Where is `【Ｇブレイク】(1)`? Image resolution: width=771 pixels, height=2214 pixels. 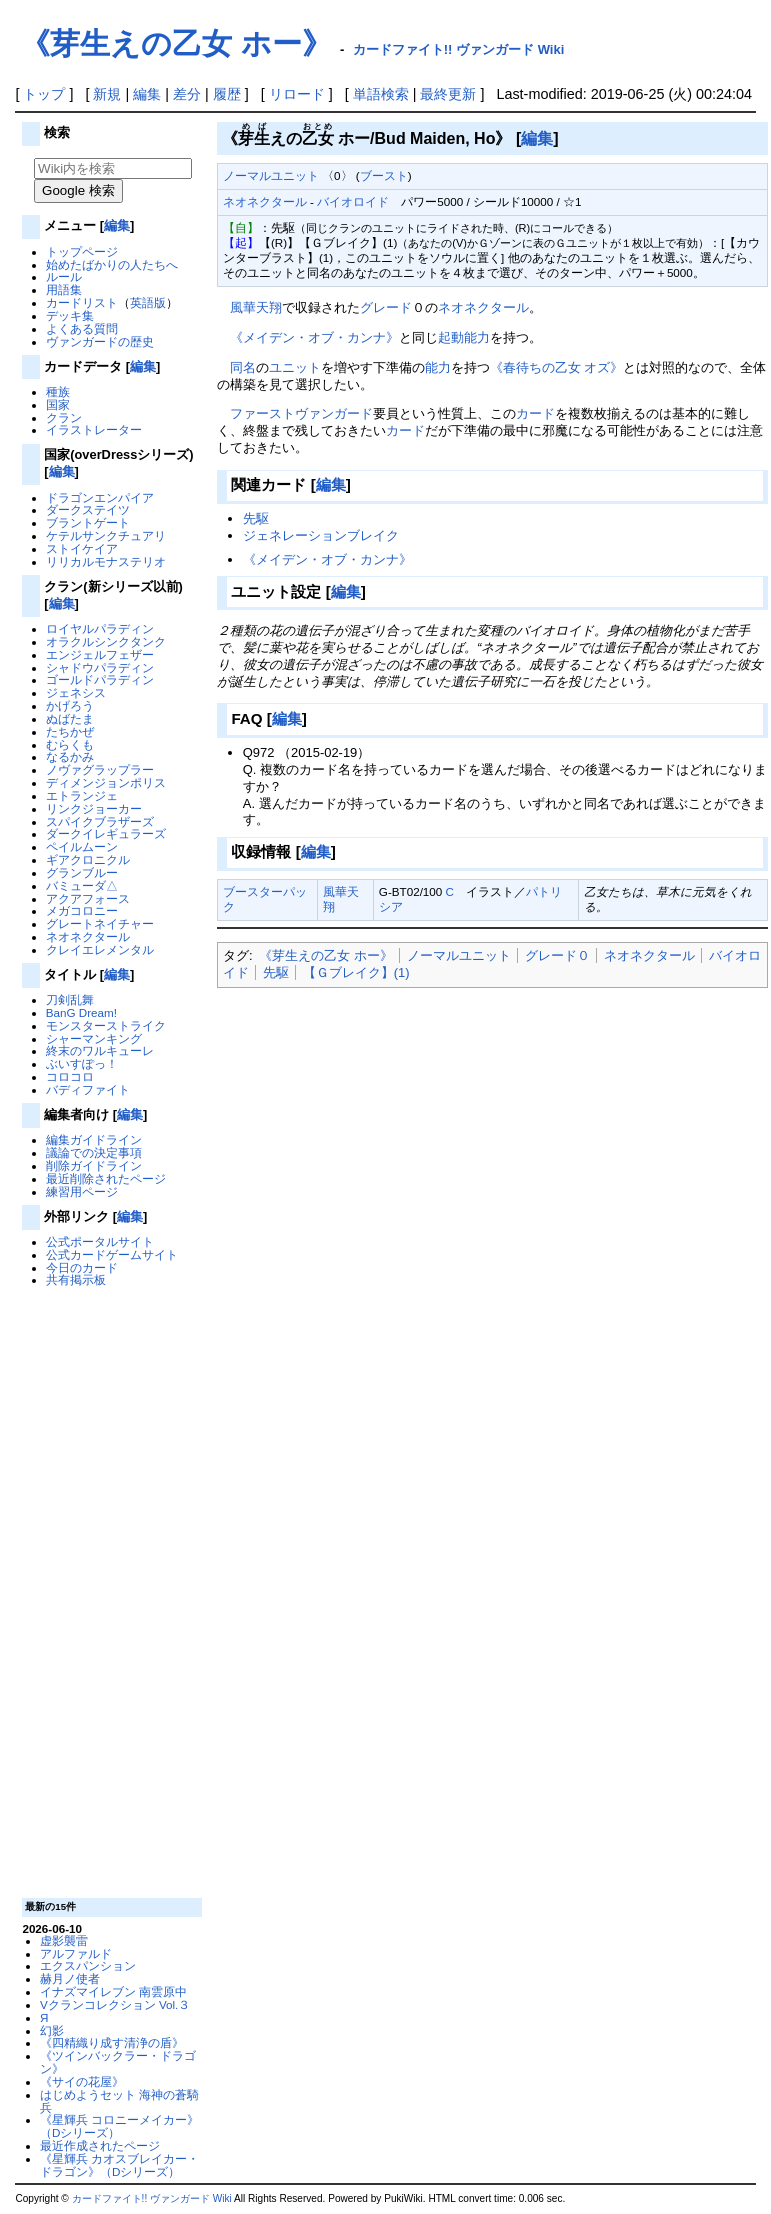
【Ｇブレイク】(1) is located at coordinates (356, 972).